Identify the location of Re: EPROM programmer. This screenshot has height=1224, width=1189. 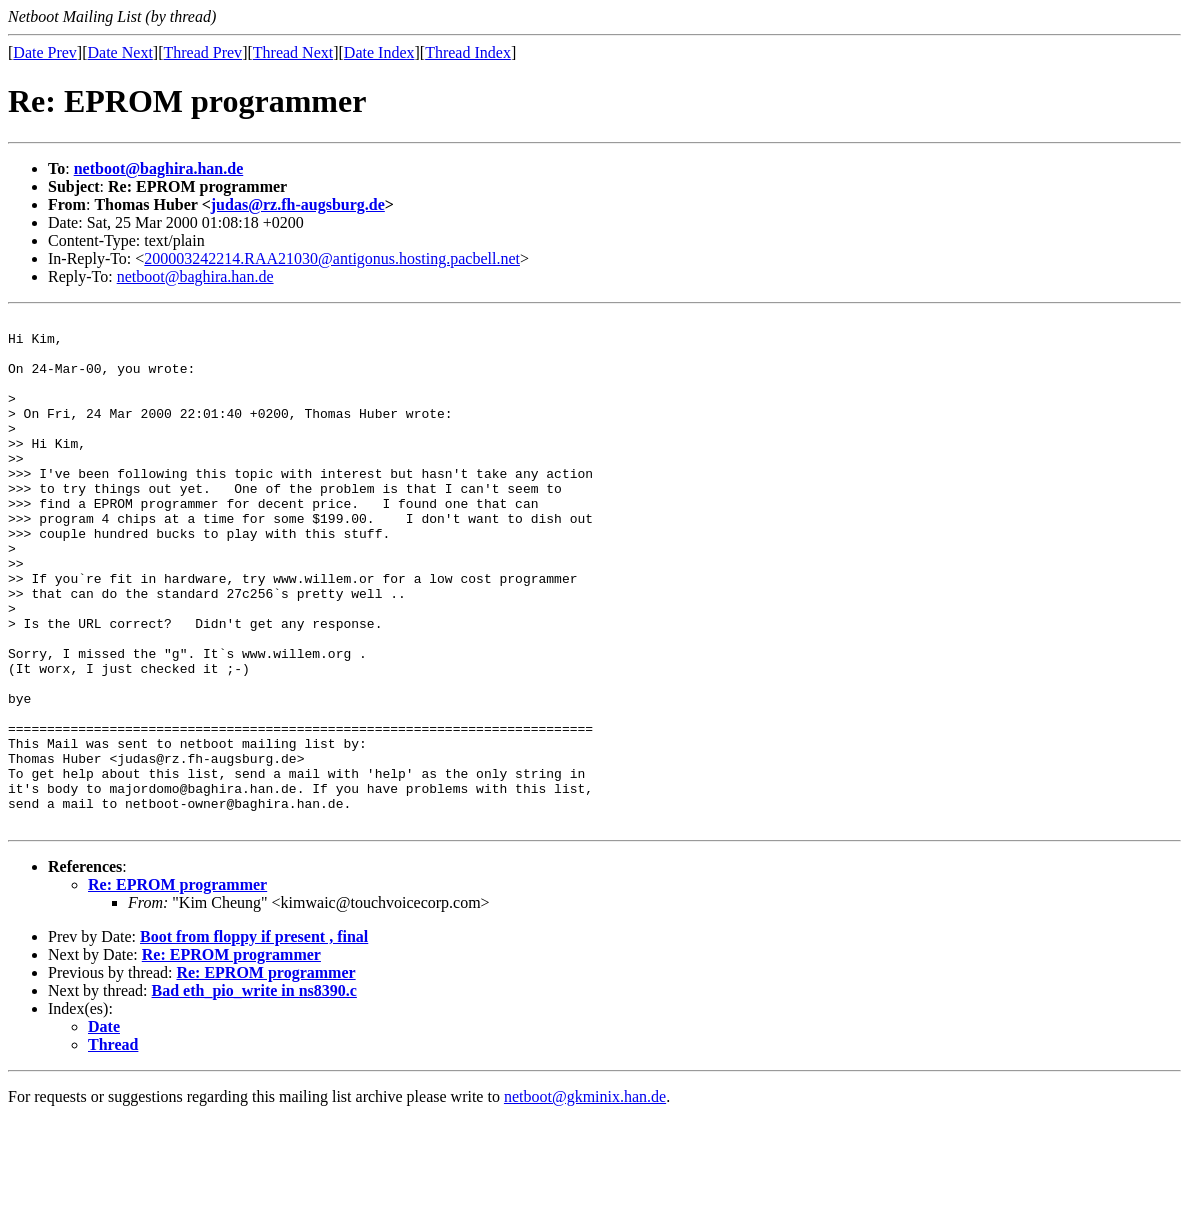
(177, 986).